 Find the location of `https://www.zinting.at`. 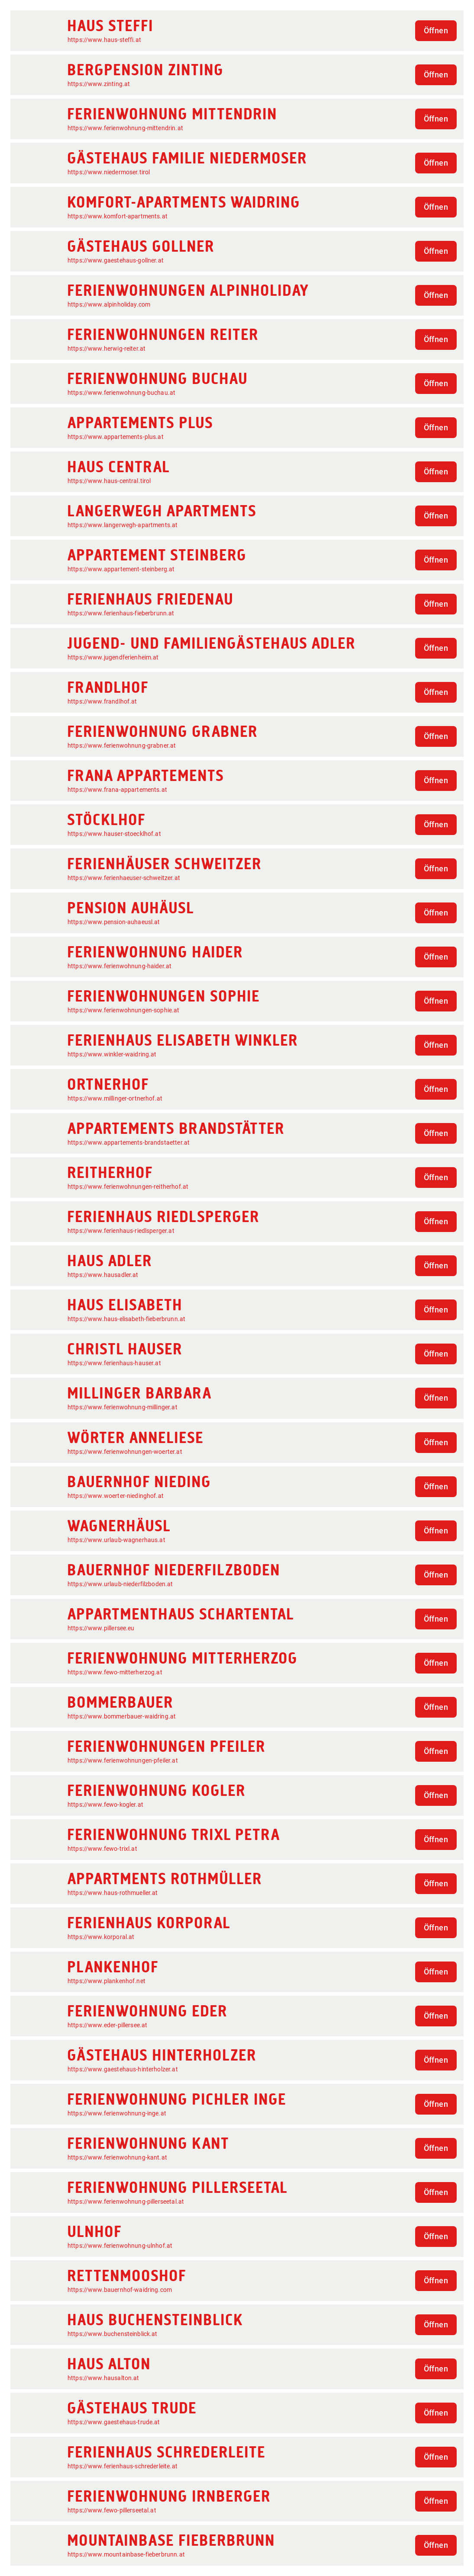

https://www.zinting.at is located at coordinates (99, 83).